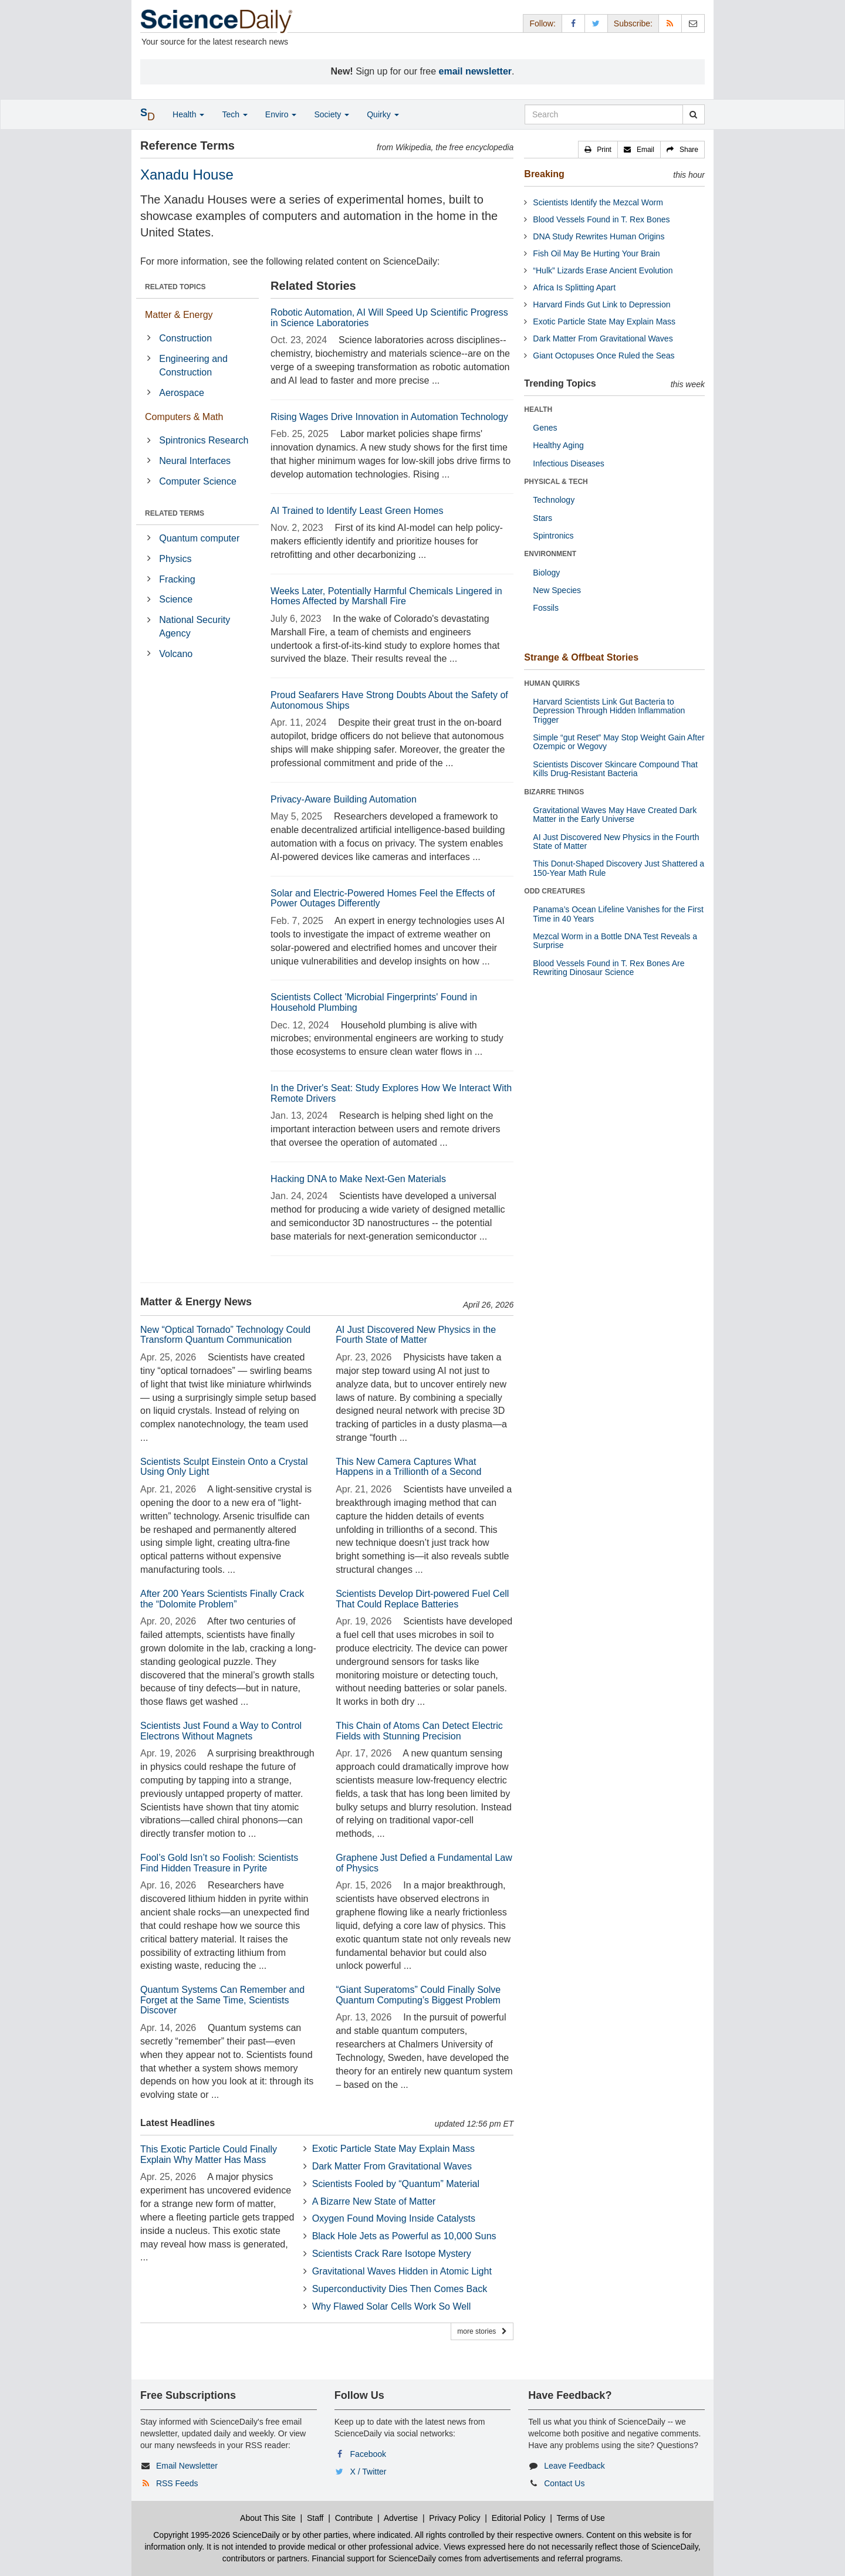 Image resolution: width=845 pixels, height=2576 pixels. What do you see at coordinates (179, 315) in the screenshot?
I see `Matter & Energy` at bounding box center [179, 315].